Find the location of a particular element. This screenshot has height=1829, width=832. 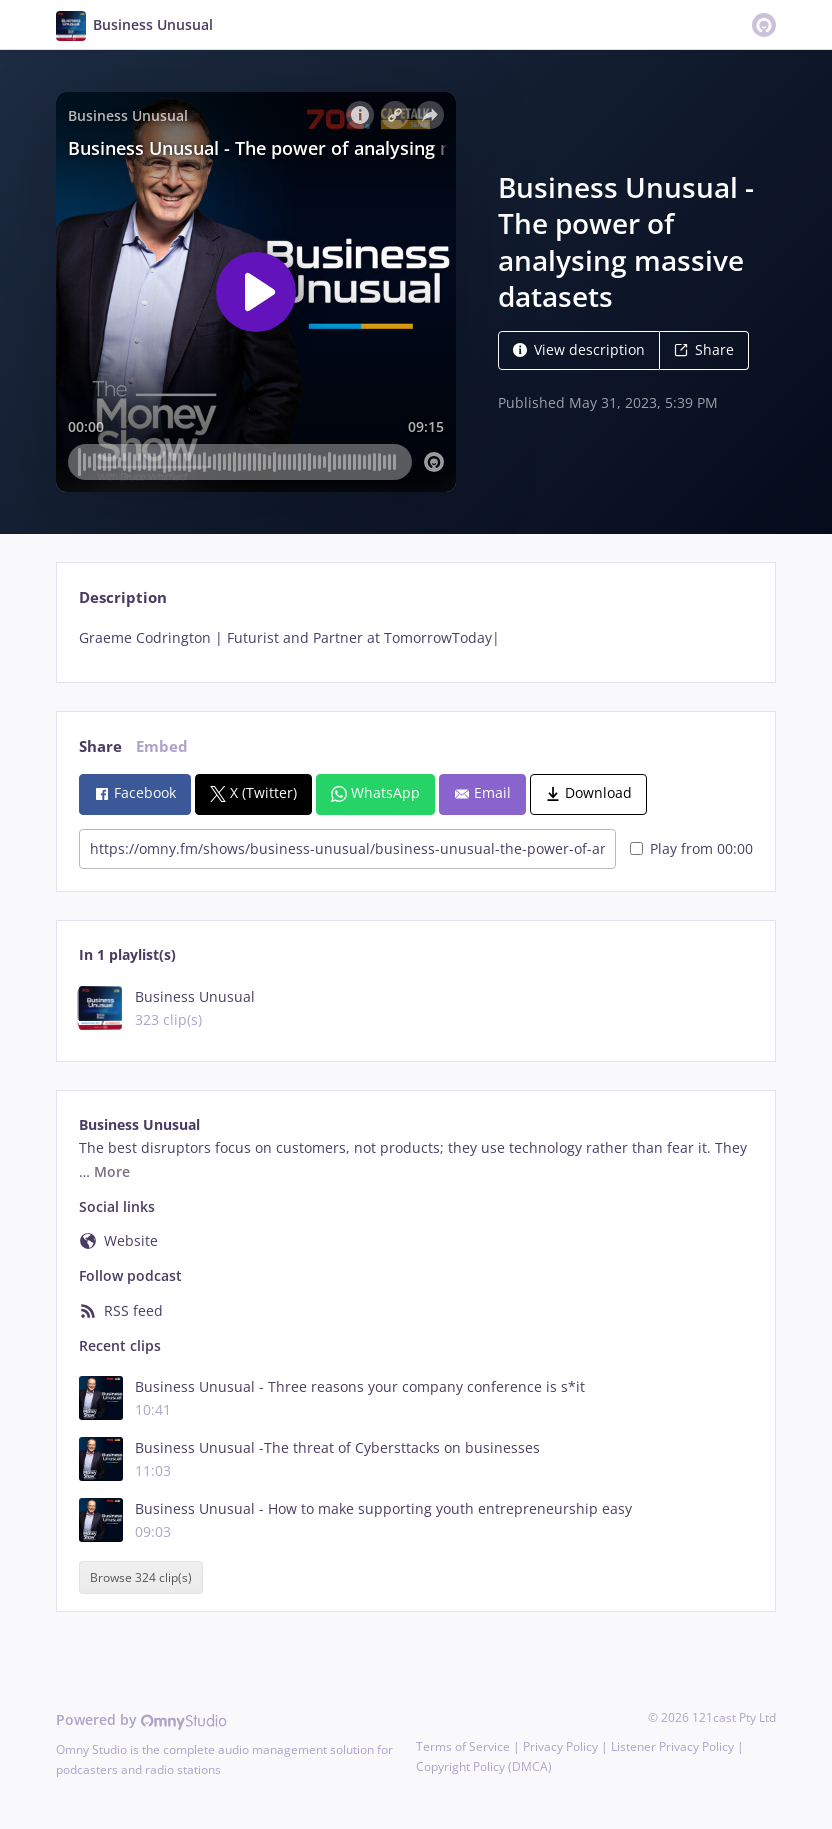

Privacy Policy is located at coordinates (560, 1746).